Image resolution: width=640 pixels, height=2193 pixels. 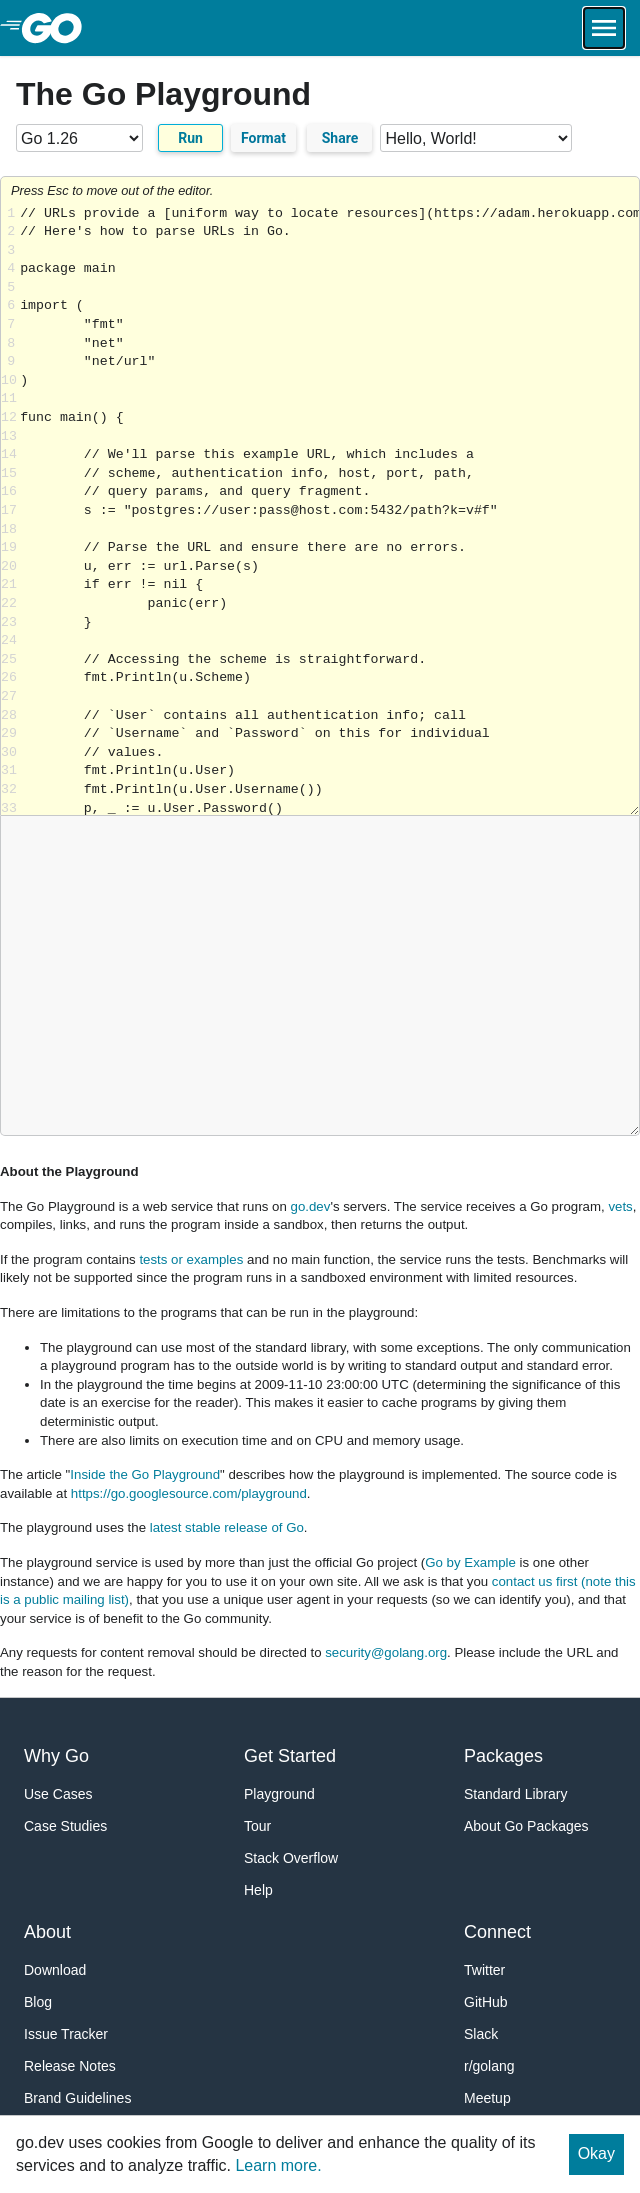 I want to click on Learn more., so click(x=278, y=2165).